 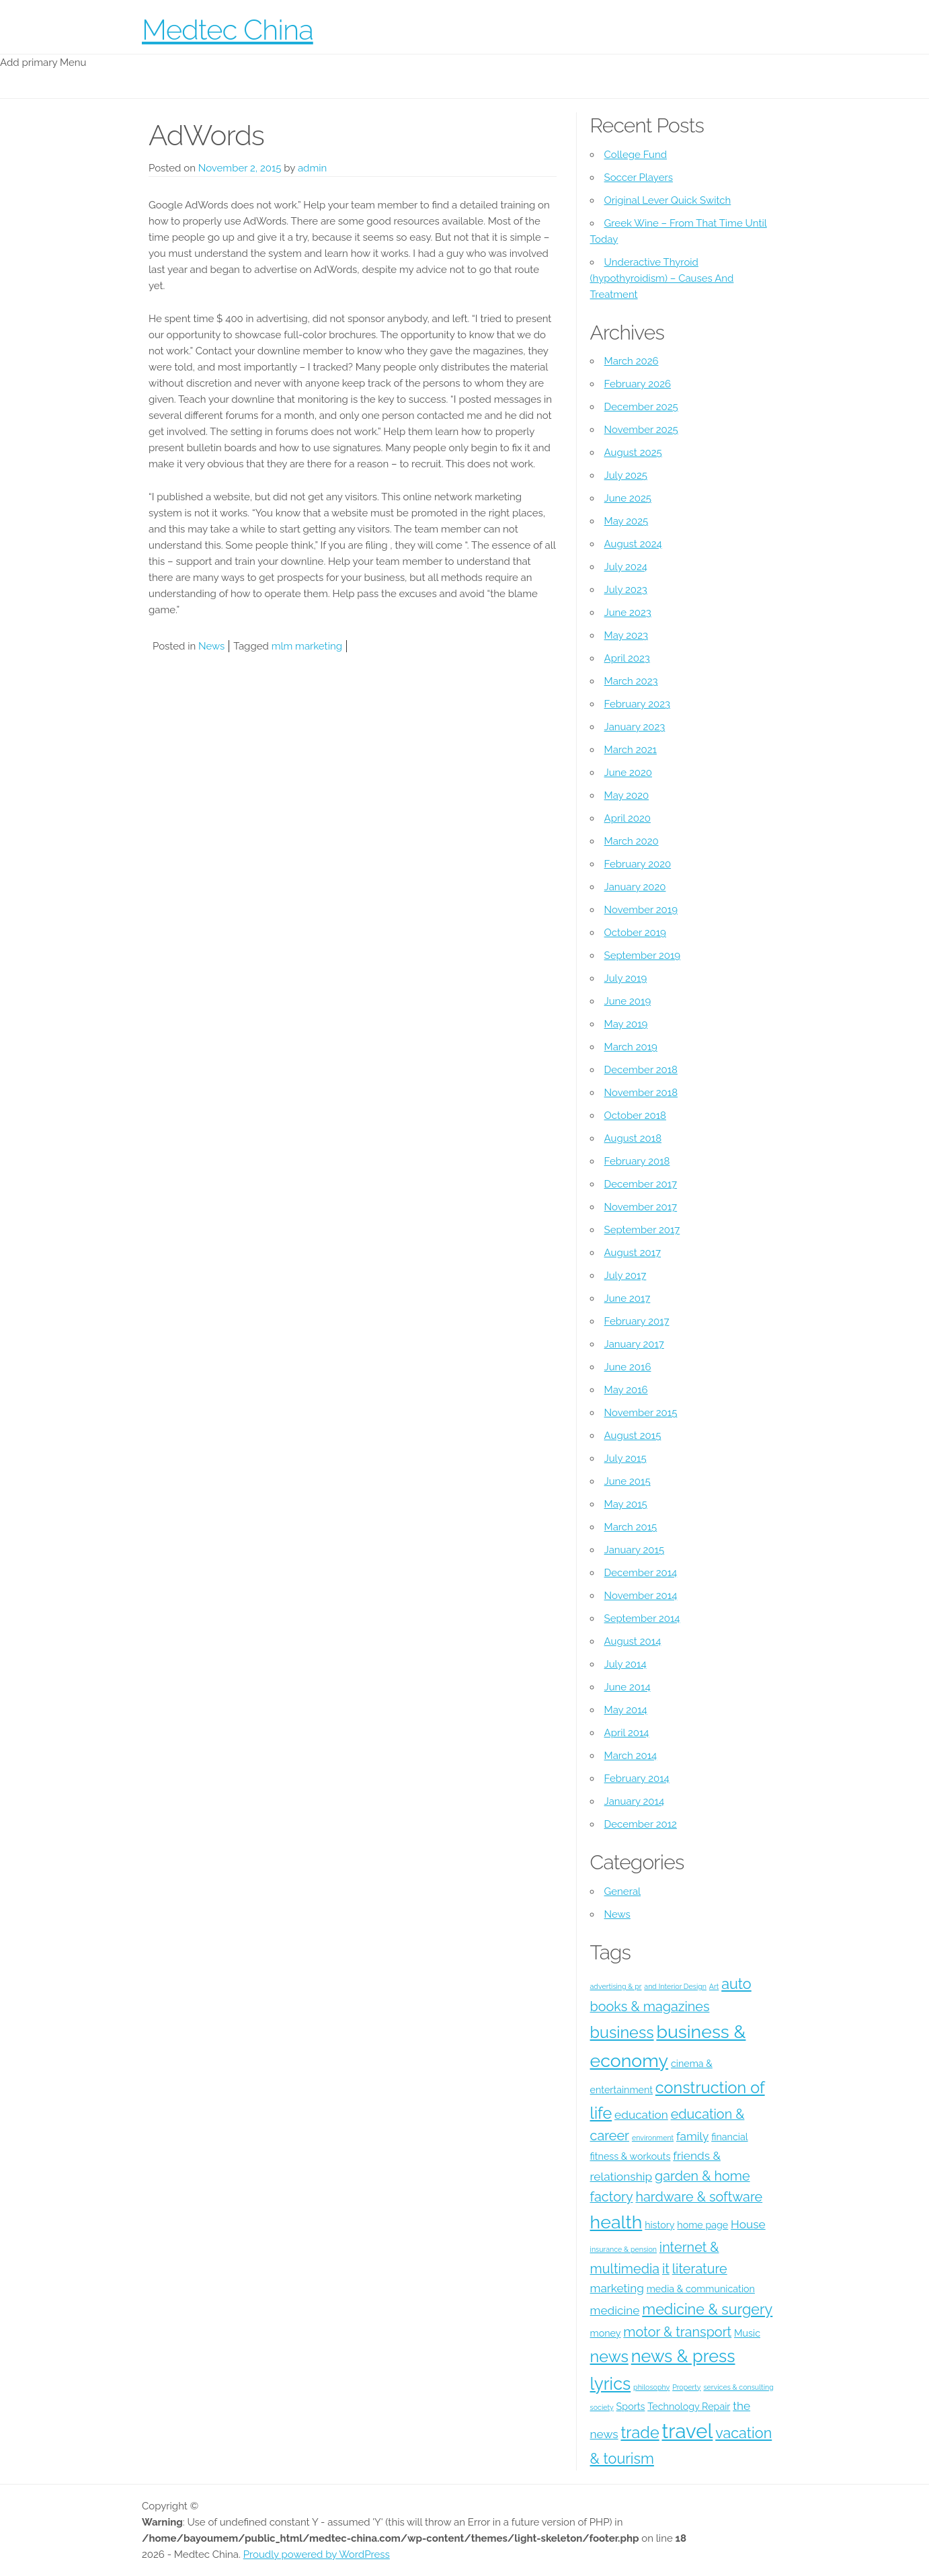 I want to click on November 2025, so click(x=641, y=430).